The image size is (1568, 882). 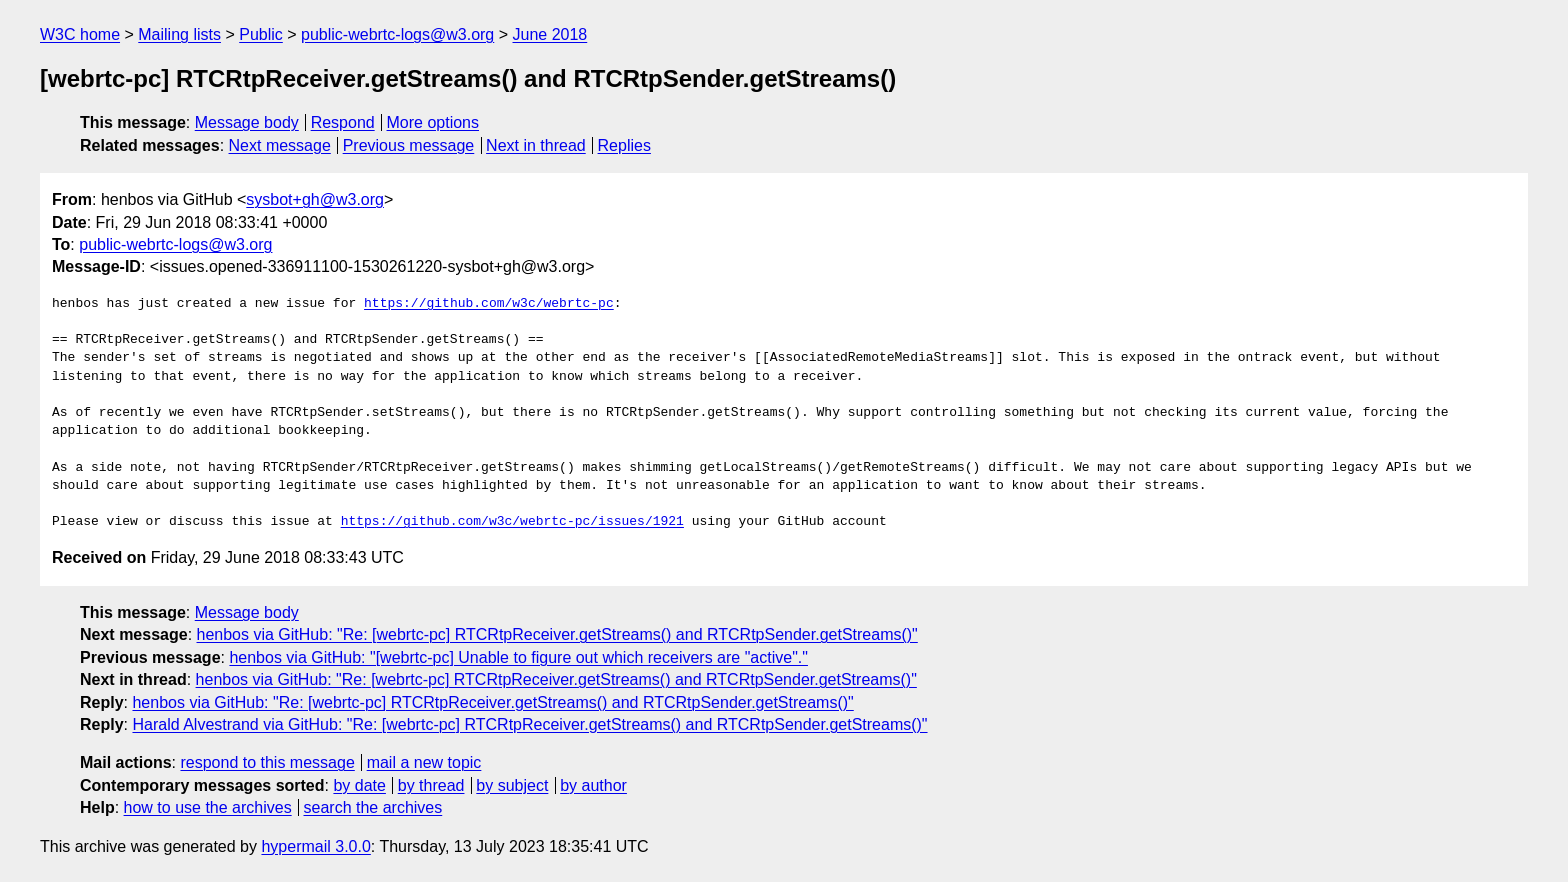 What do you see at coordinates (315, 199) in the screenshot?
I see `sysbot+gh@w3.org` at bounding box center [315, 199].